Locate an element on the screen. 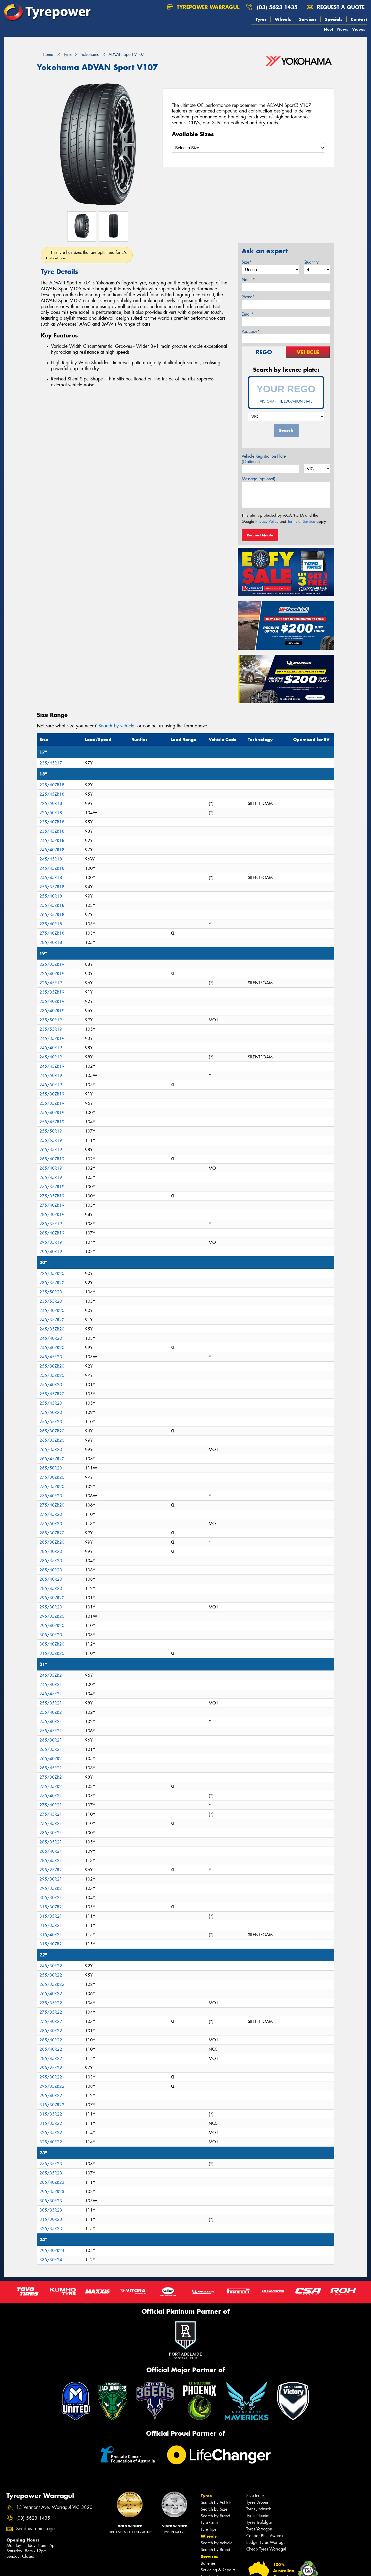 The height and width of the screenshot is (2576, 371). 245/40R21 is located at coordinates (50, 1684).